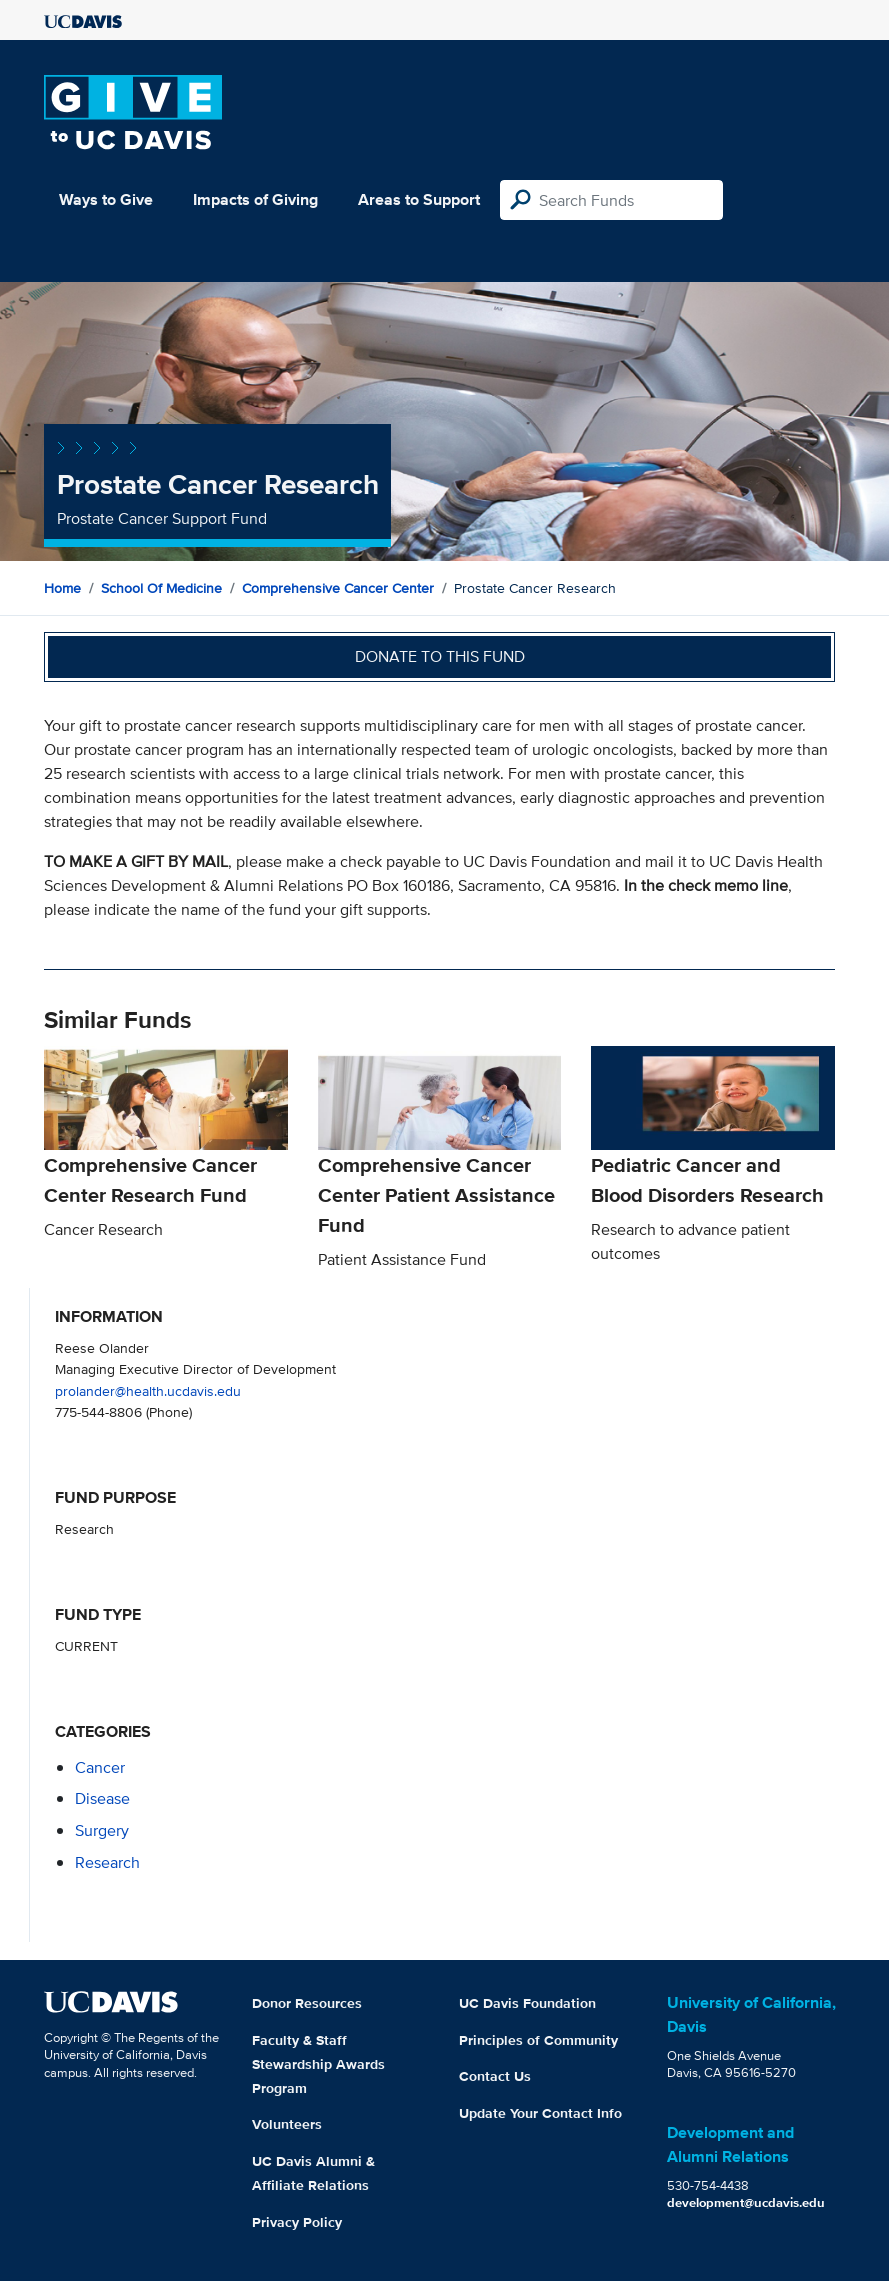  Describe the element at coordinates (107, 1862) in the screenshot. I see `research` at that location.